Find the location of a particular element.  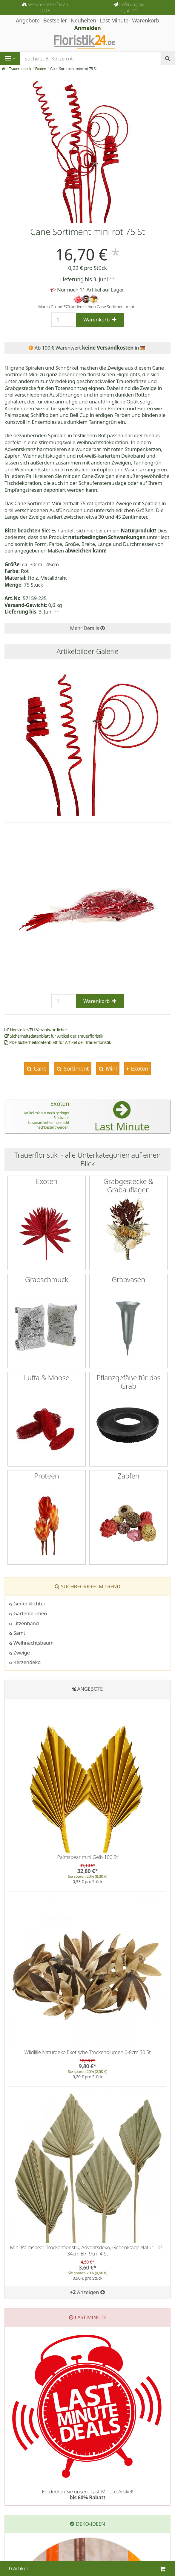

PDF Sicherheitsdatenblatt für Artikel der Trauerfloristik is located at coordinates (57, 1042).